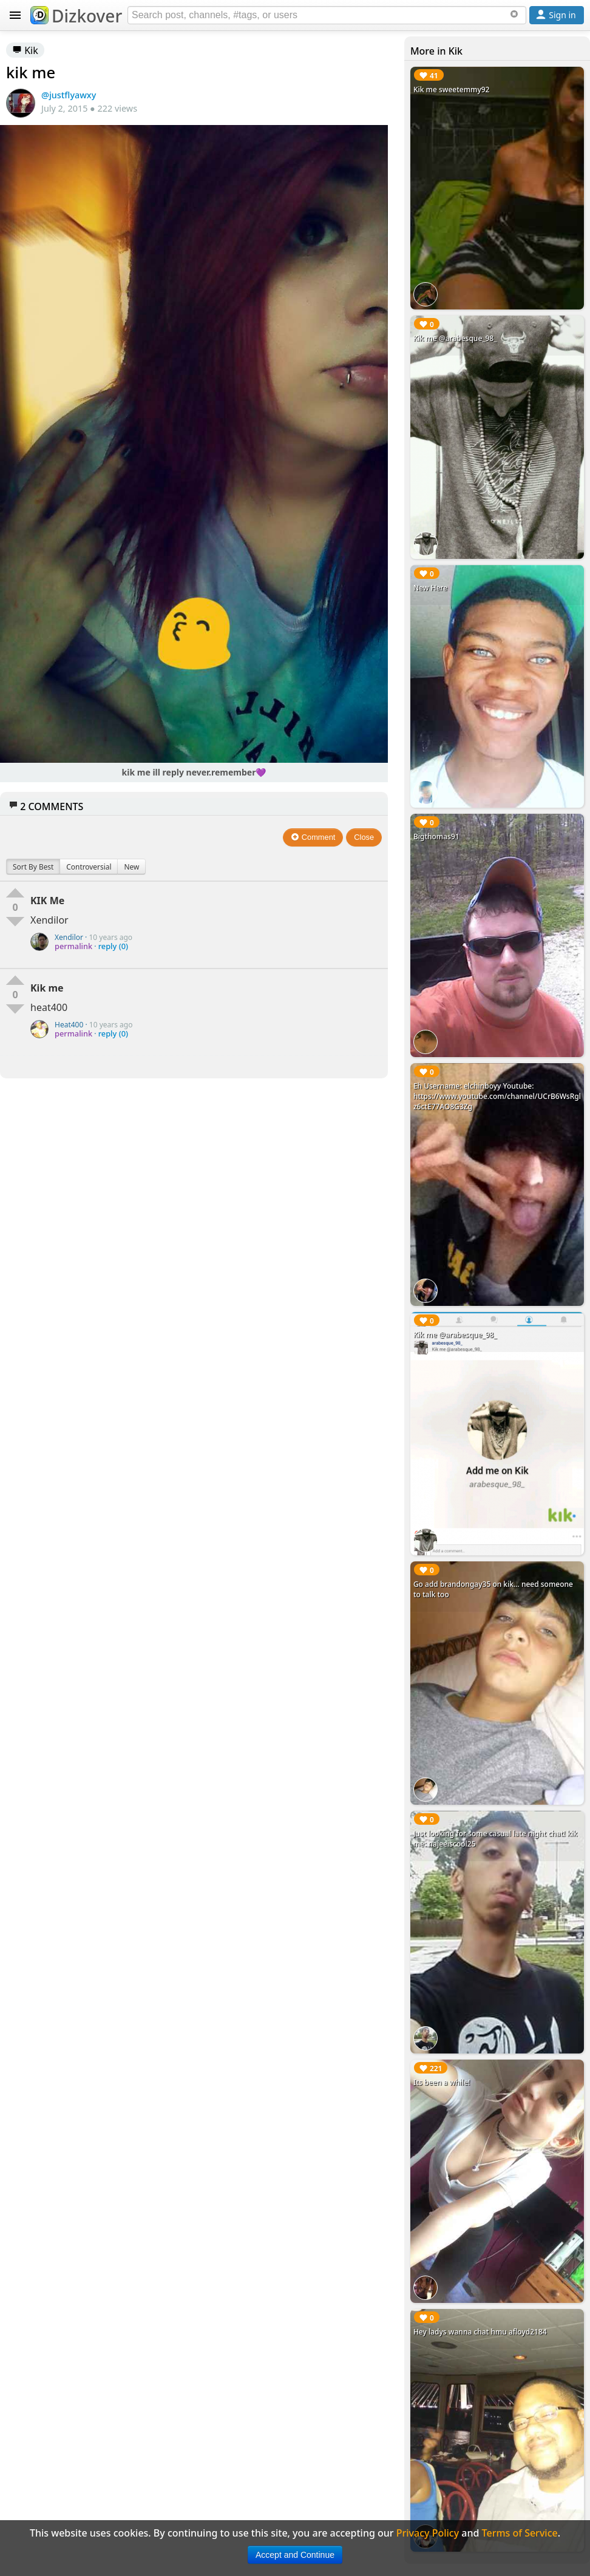 The image size is (590, 2576). What do you see at coordinates (364, 837) in the screenshot?
I see `Close` at bounding box center [364, 837].